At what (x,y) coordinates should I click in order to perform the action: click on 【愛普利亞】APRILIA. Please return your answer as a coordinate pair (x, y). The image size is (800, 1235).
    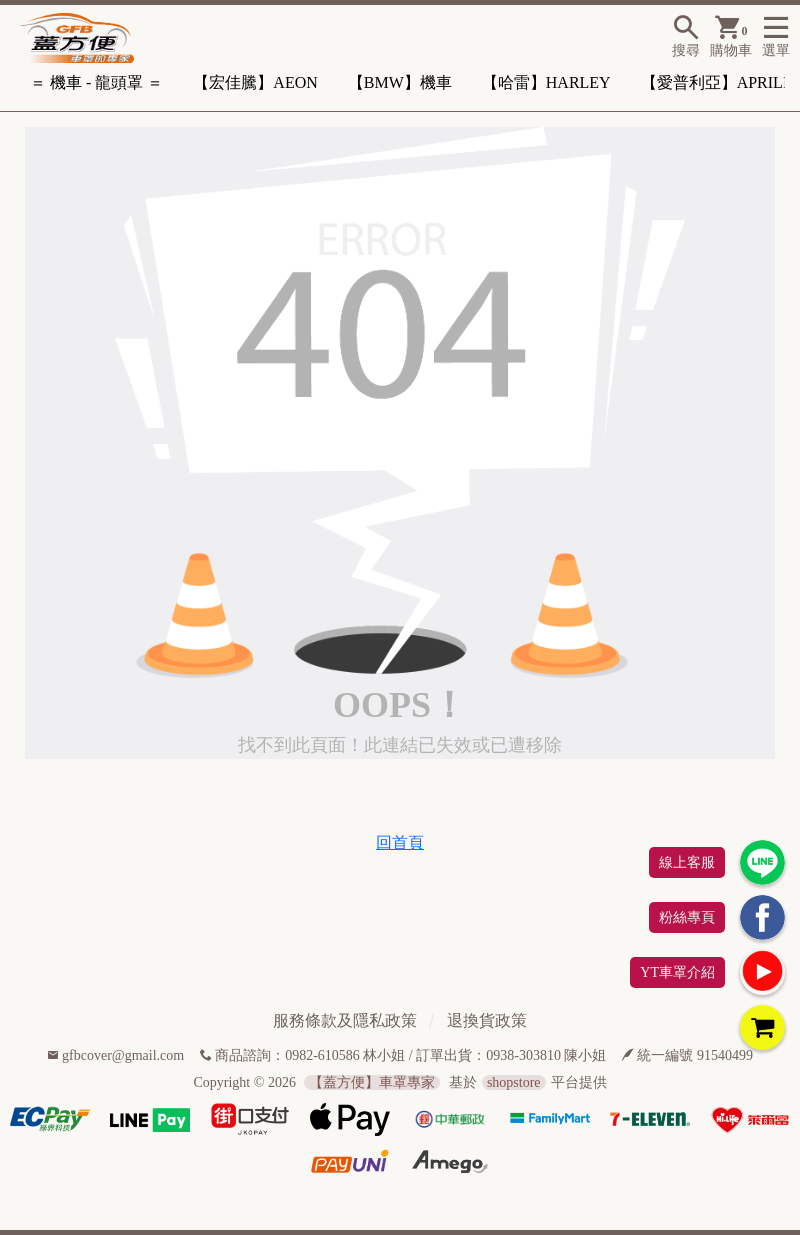
    Looking at the image, I should click on (720, 82).